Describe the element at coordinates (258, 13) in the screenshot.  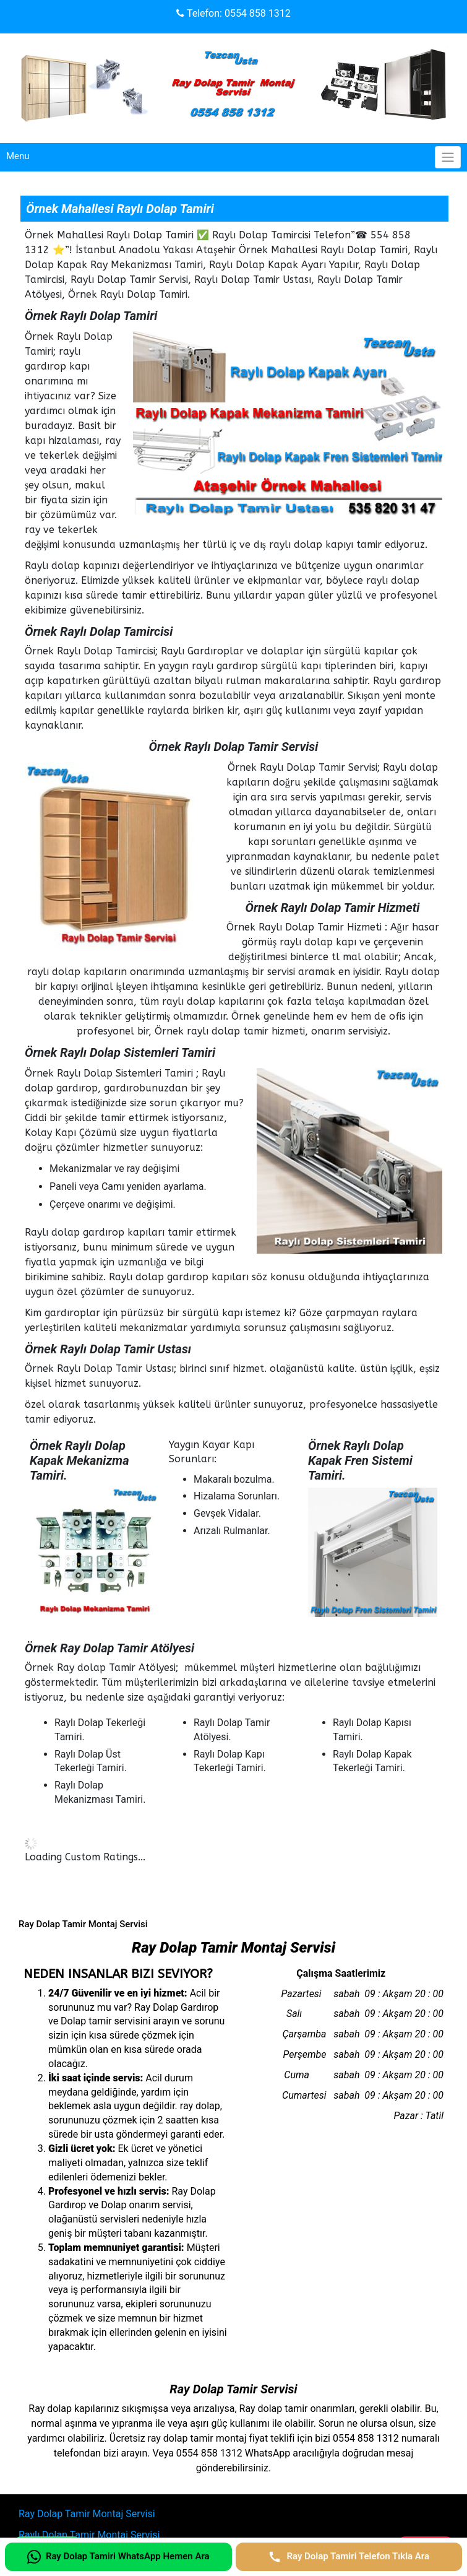
I see `0554 858 1312` at that location.